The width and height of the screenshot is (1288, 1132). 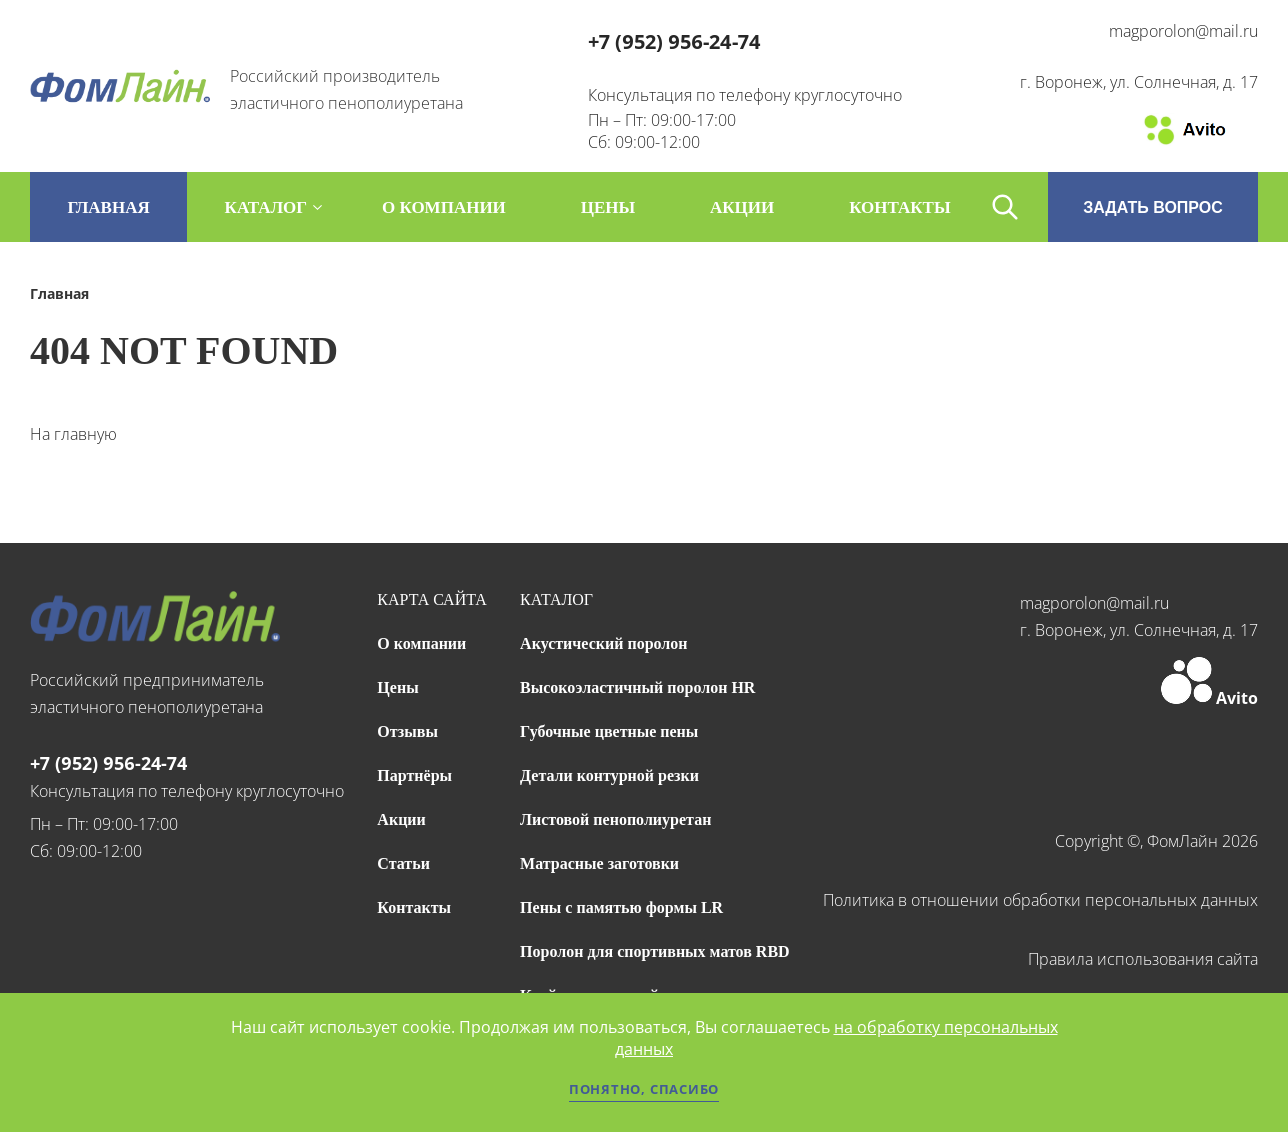 What do you see at coordinates (655, 951) in the screenshot?
I see `Поролон для спортивных матов RBD` at bounding box center [655, 951].